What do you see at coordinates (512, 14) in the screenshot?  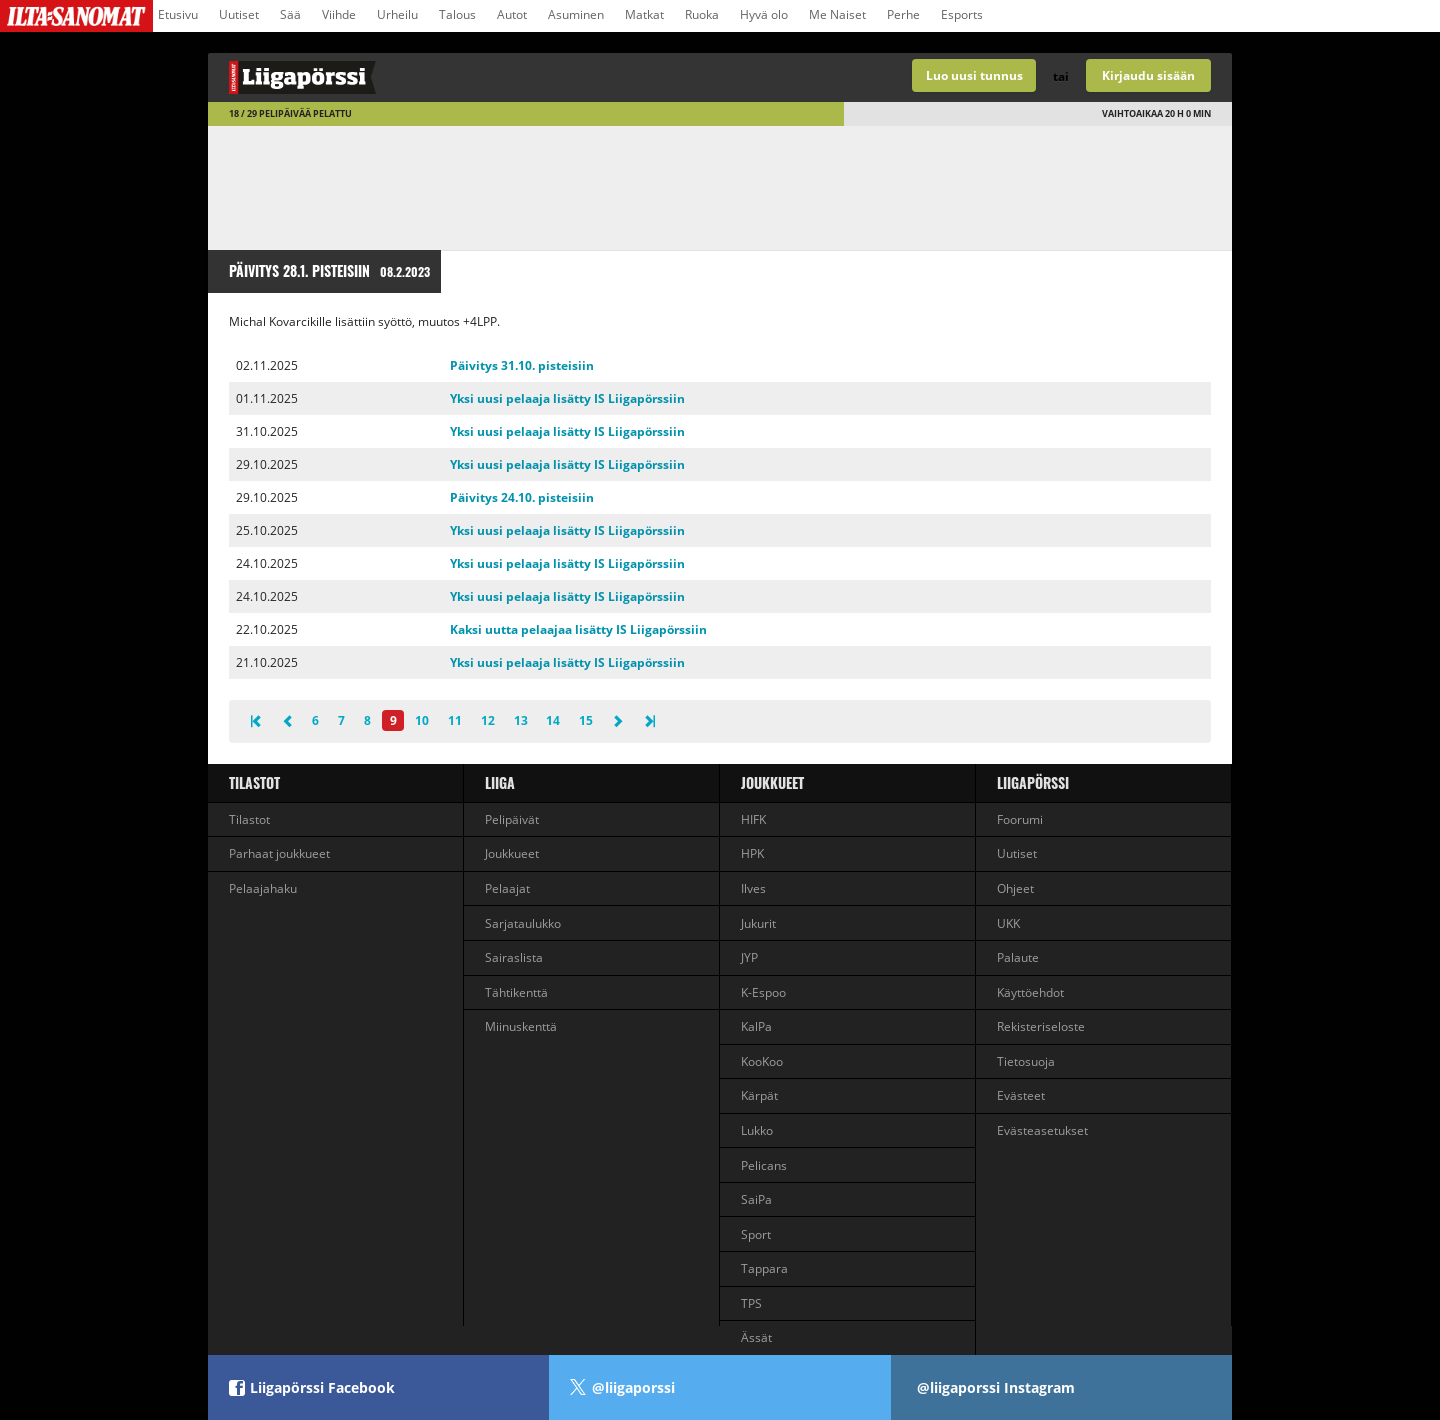 I see `Autot` at bounding box center [512, 14].